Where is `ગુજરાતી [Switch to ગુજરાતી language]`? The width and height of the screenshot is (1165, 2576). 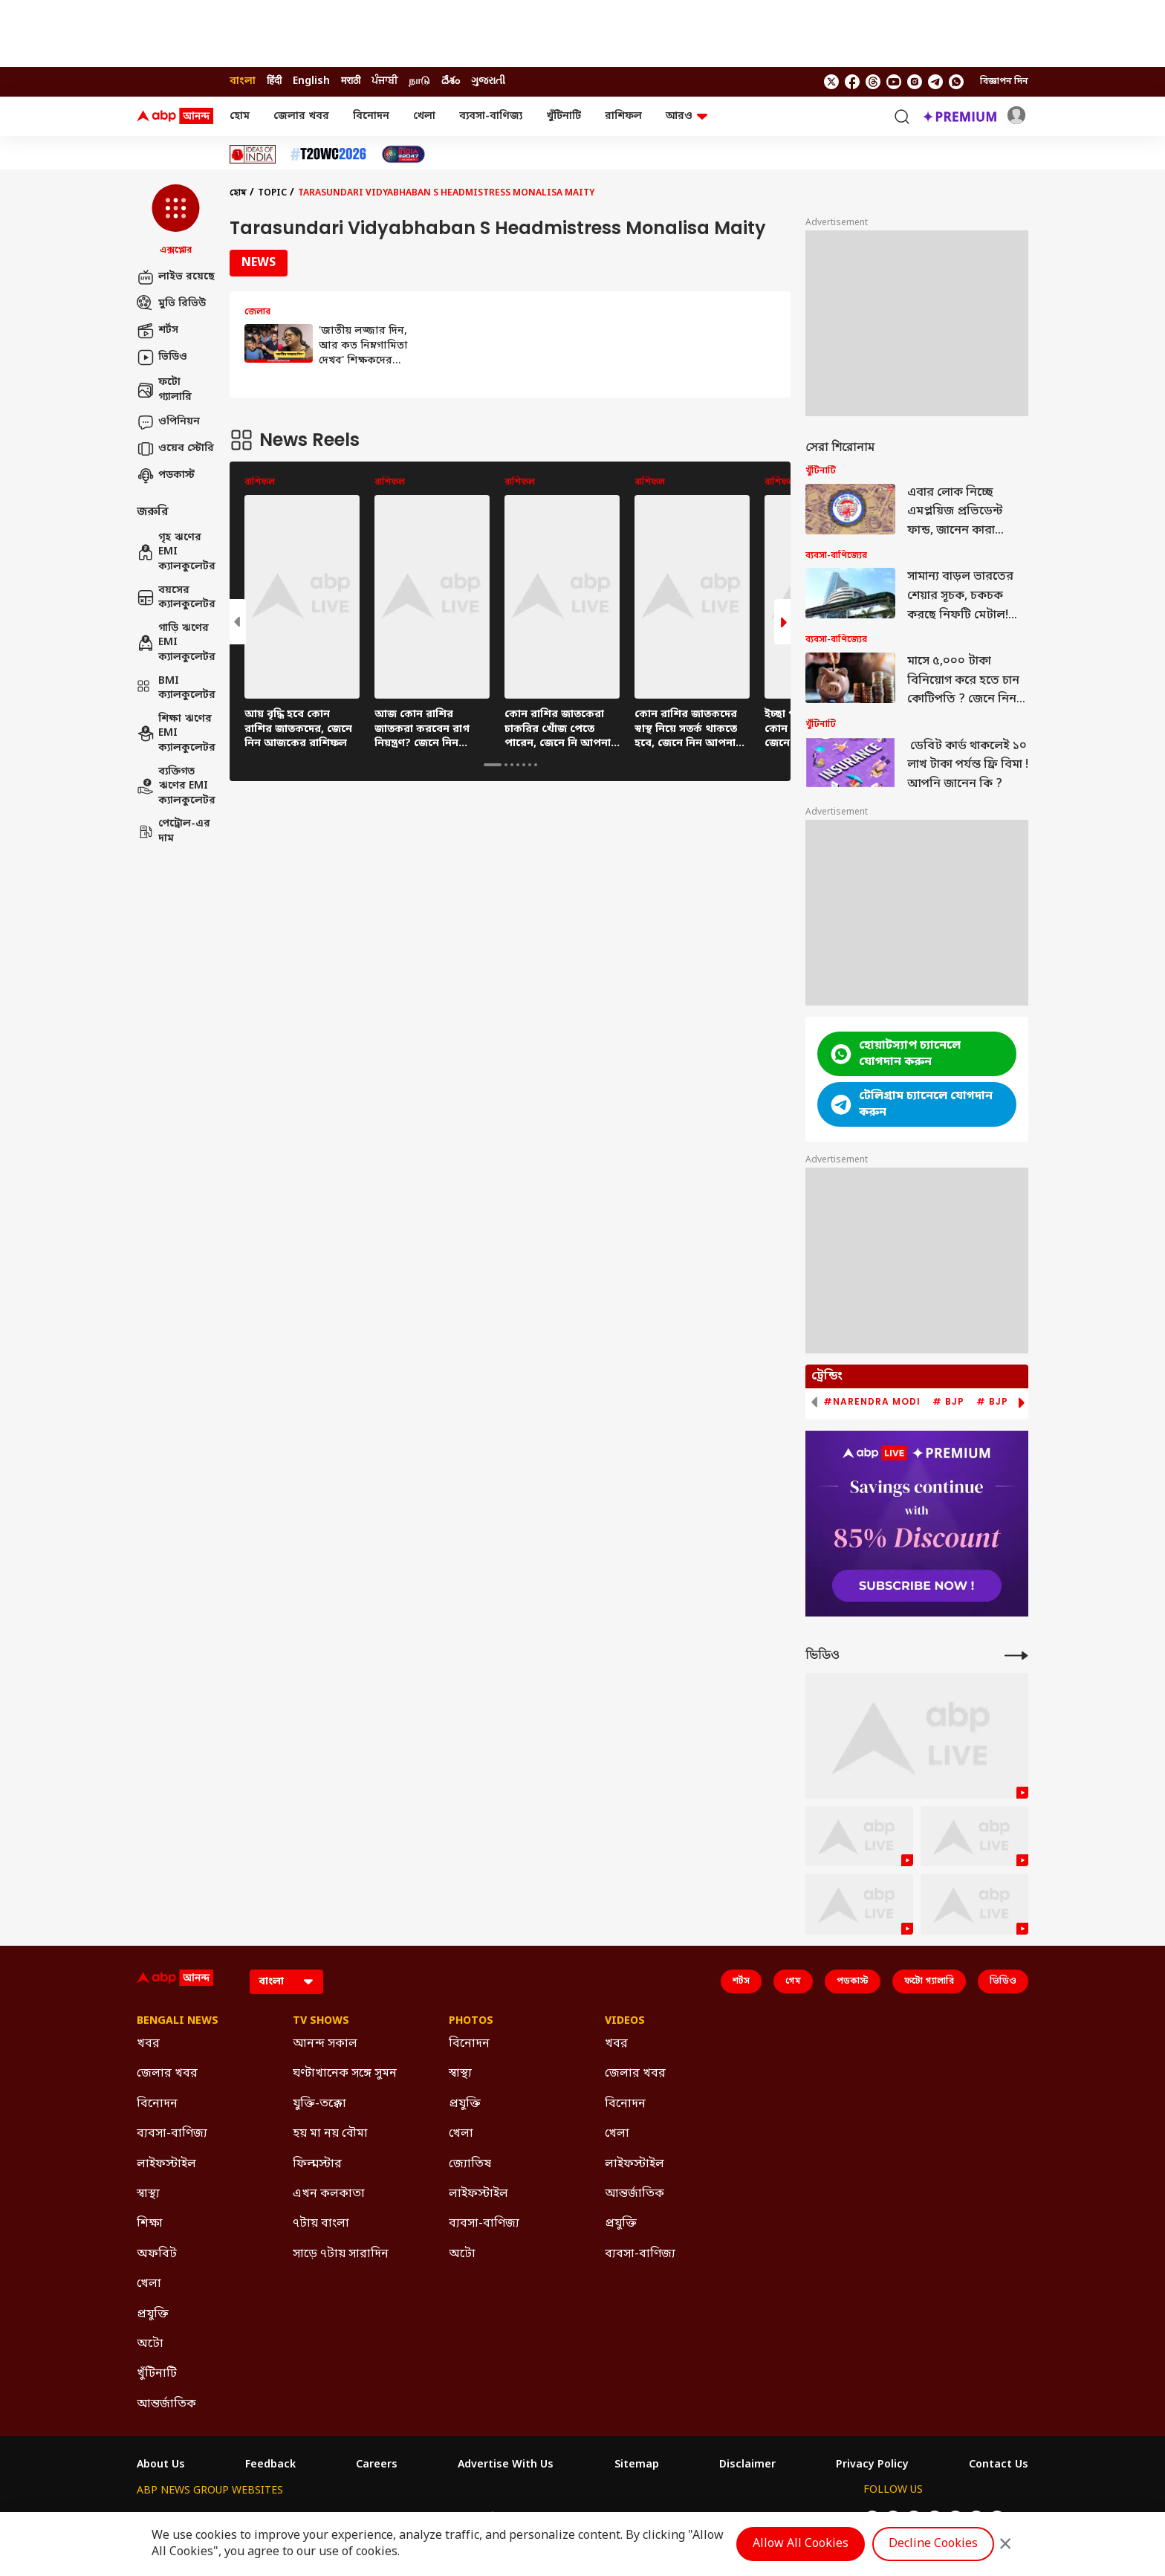 ગુજરાતી [Switch to ગુજરાતી language] is located at coordinates (488, 81).